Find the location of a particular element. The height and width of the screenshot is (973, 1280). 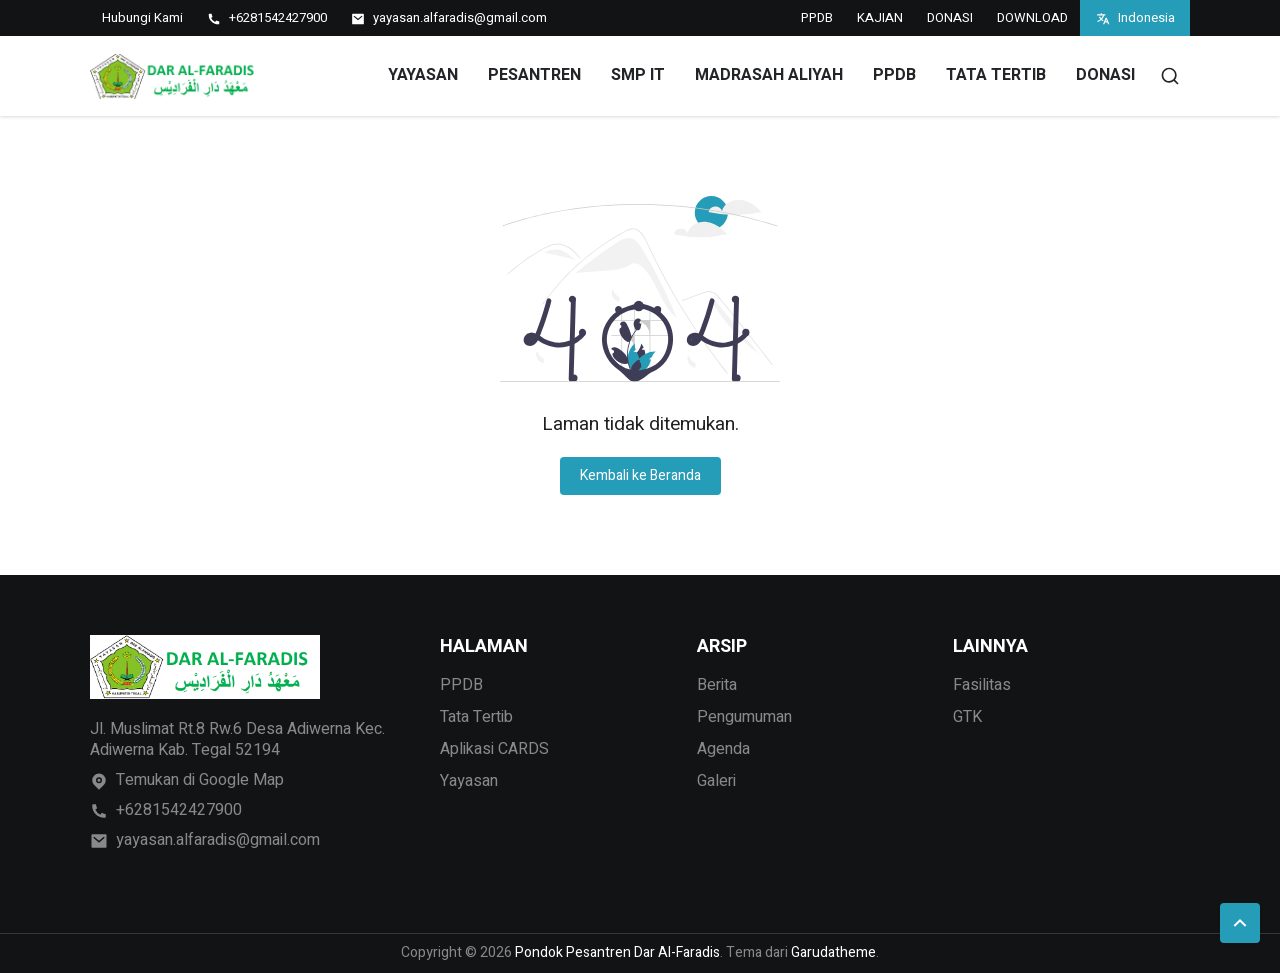

SMP IT is located at coordinates (638, 75).